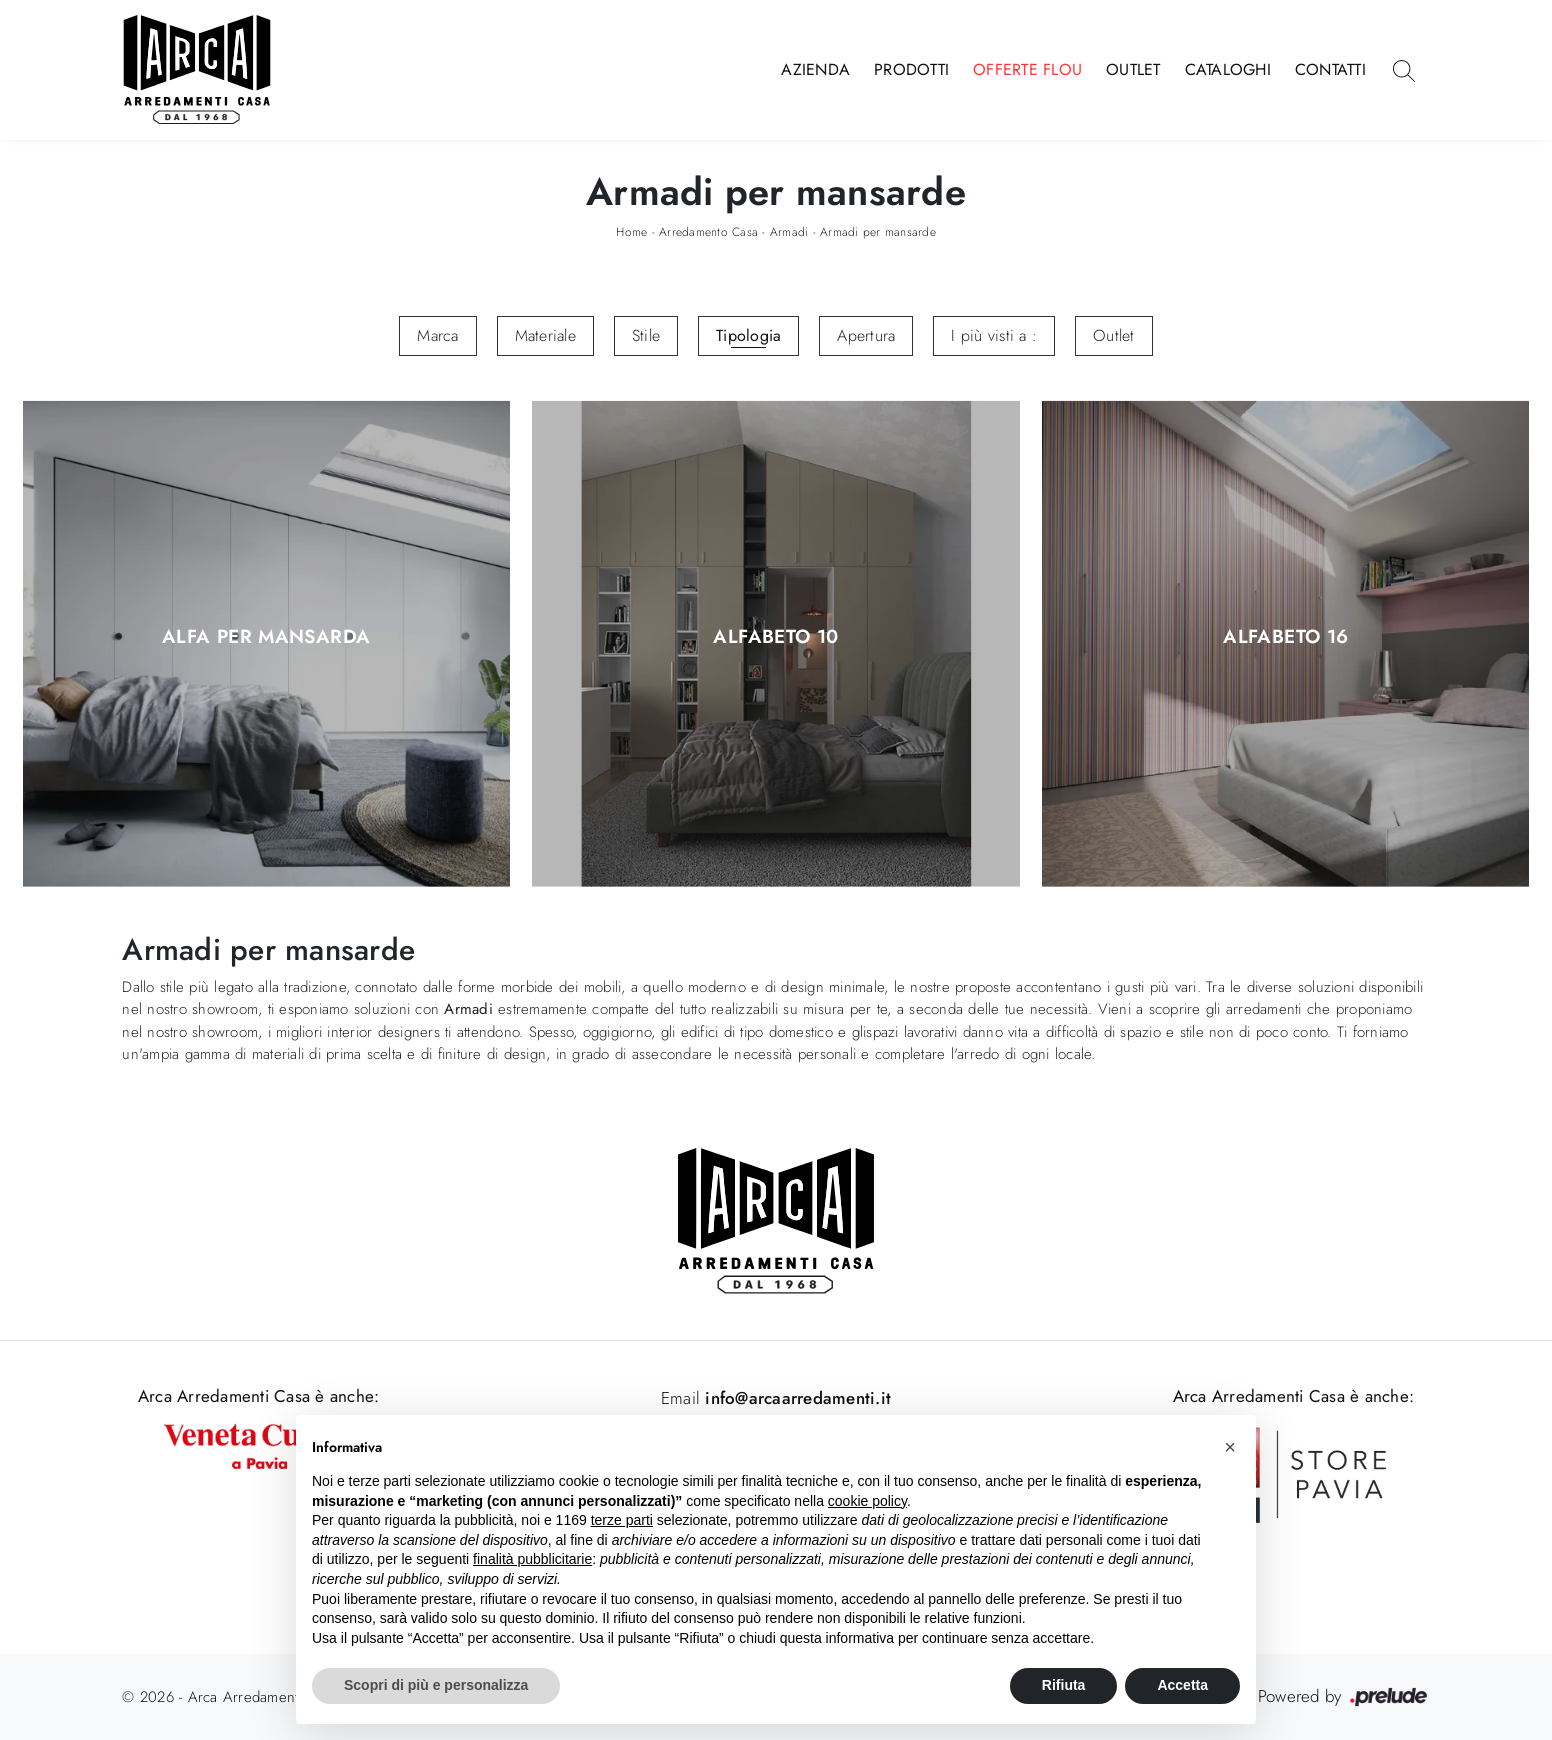 The height and width of the screenshot is (1740, 1552). What do you see at coordinates (622, 1520) in the screenshot?
I see `terze parti` at bounding box center [622, 1520].